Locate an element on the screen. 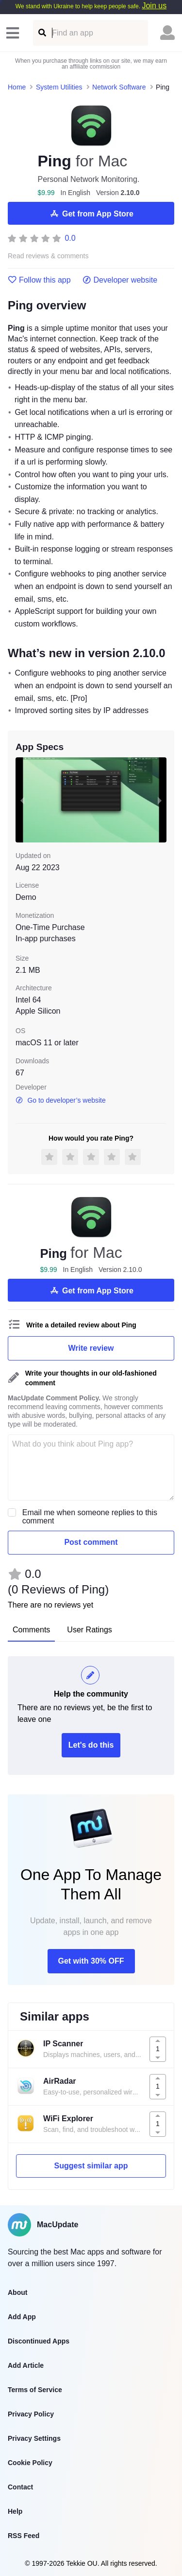 Image resolution: width=182 pixels, height=2576 pixels. Help is located at coordinates (15, 2511).